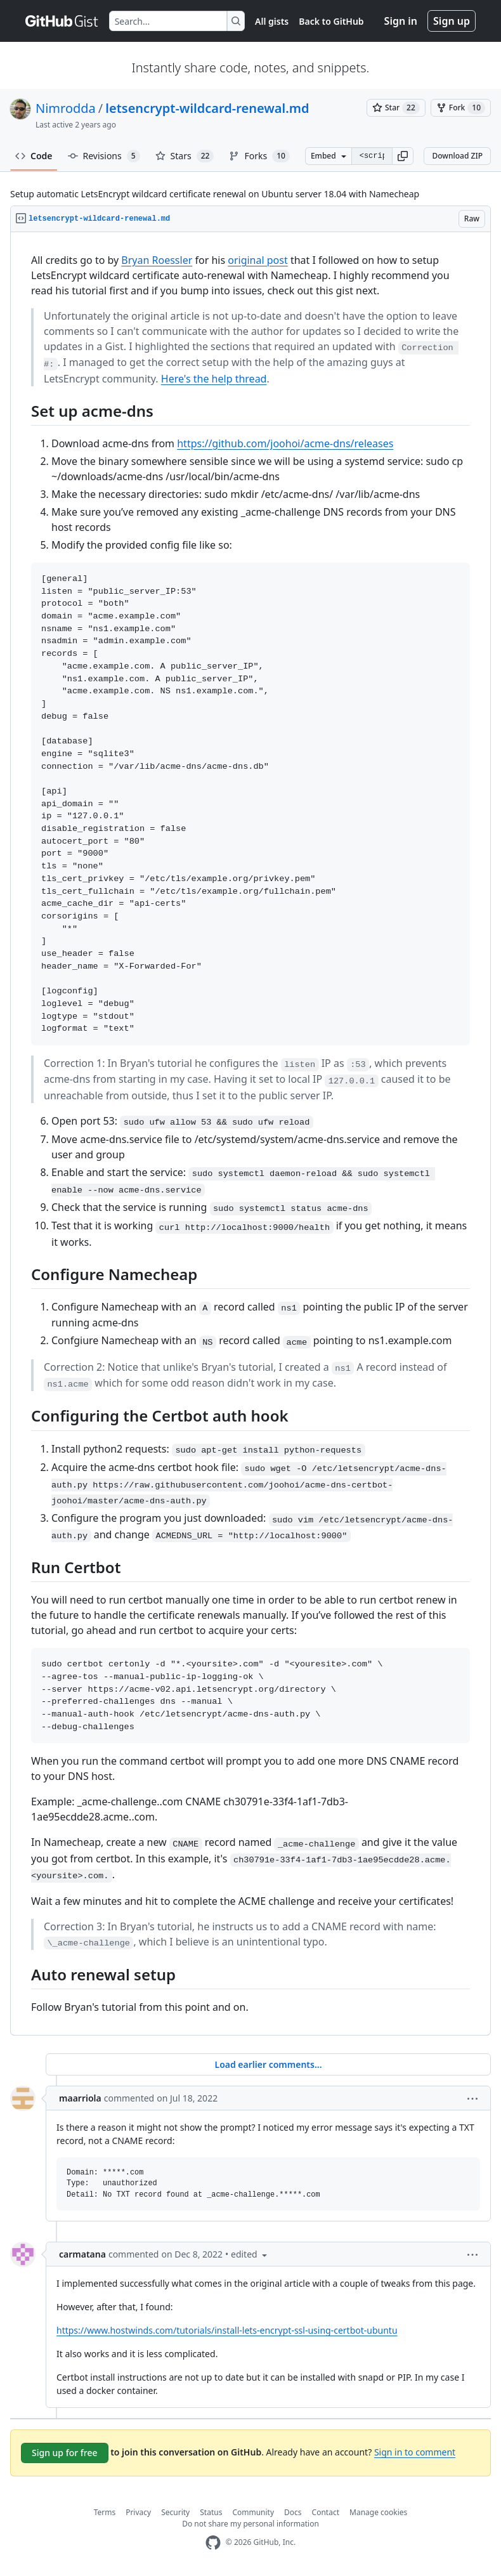  What do you see at coordinates (175, 2512) in the screenshot?
I see `Security` at bounding box center [175, 2512].